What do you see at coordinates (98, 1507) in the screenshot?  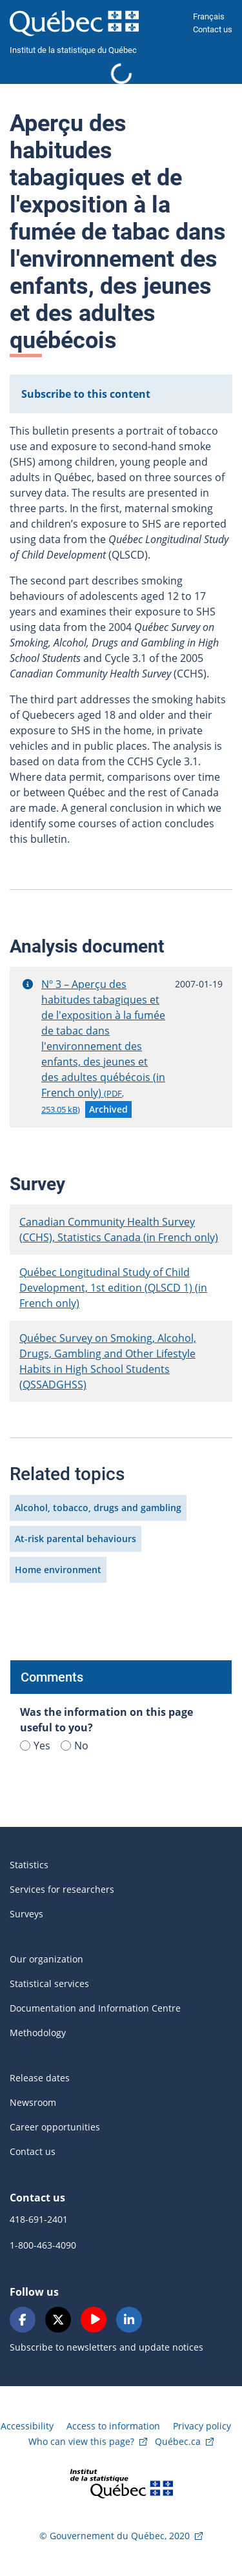 I see `Alcohol, tobacco, drugs and gambling` at bounding box center [98, 1507].